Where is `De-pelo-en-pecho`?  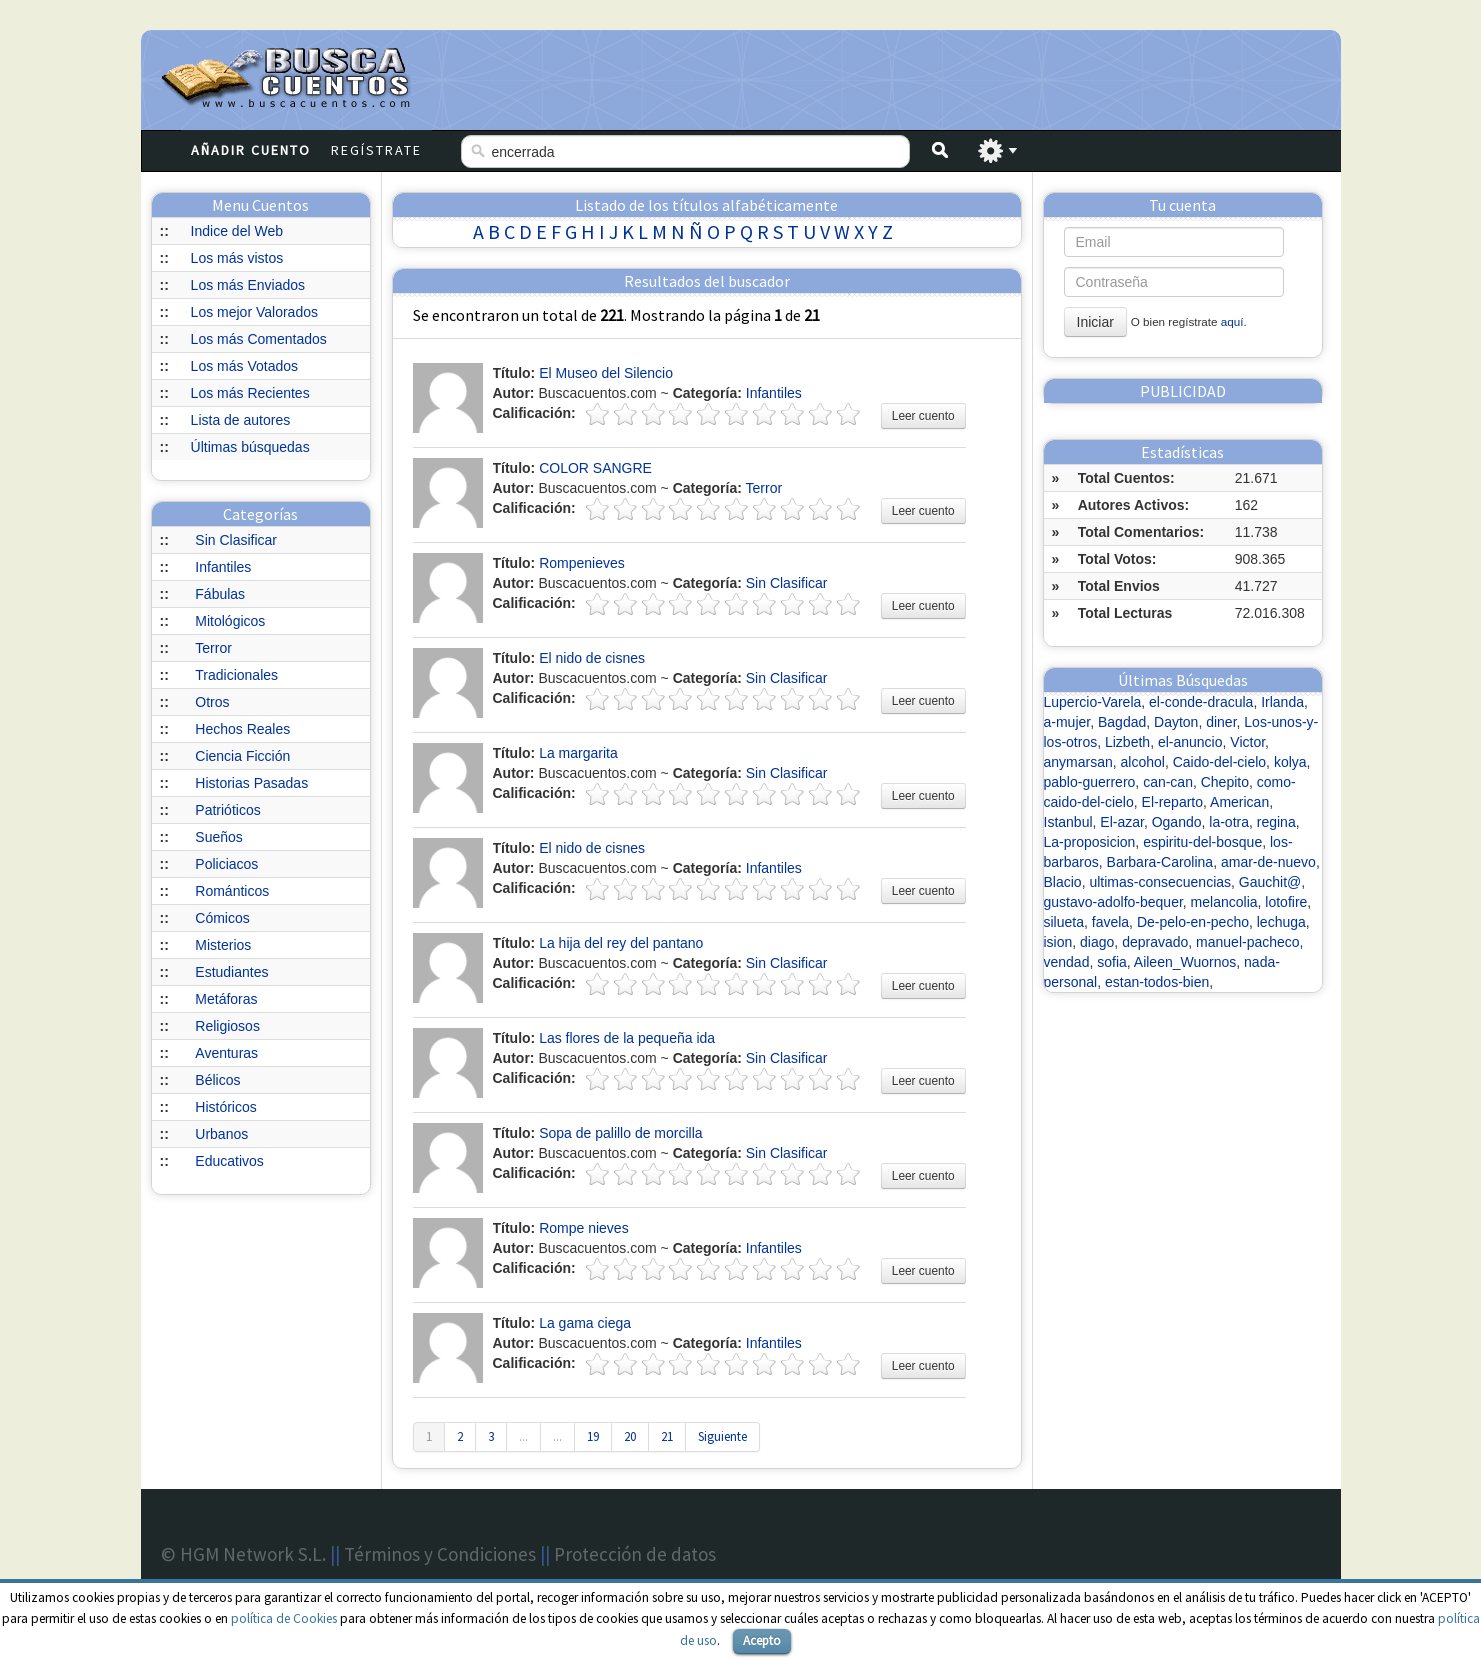
De-pelo-en-pecho is located at coordinates (1193, 922).